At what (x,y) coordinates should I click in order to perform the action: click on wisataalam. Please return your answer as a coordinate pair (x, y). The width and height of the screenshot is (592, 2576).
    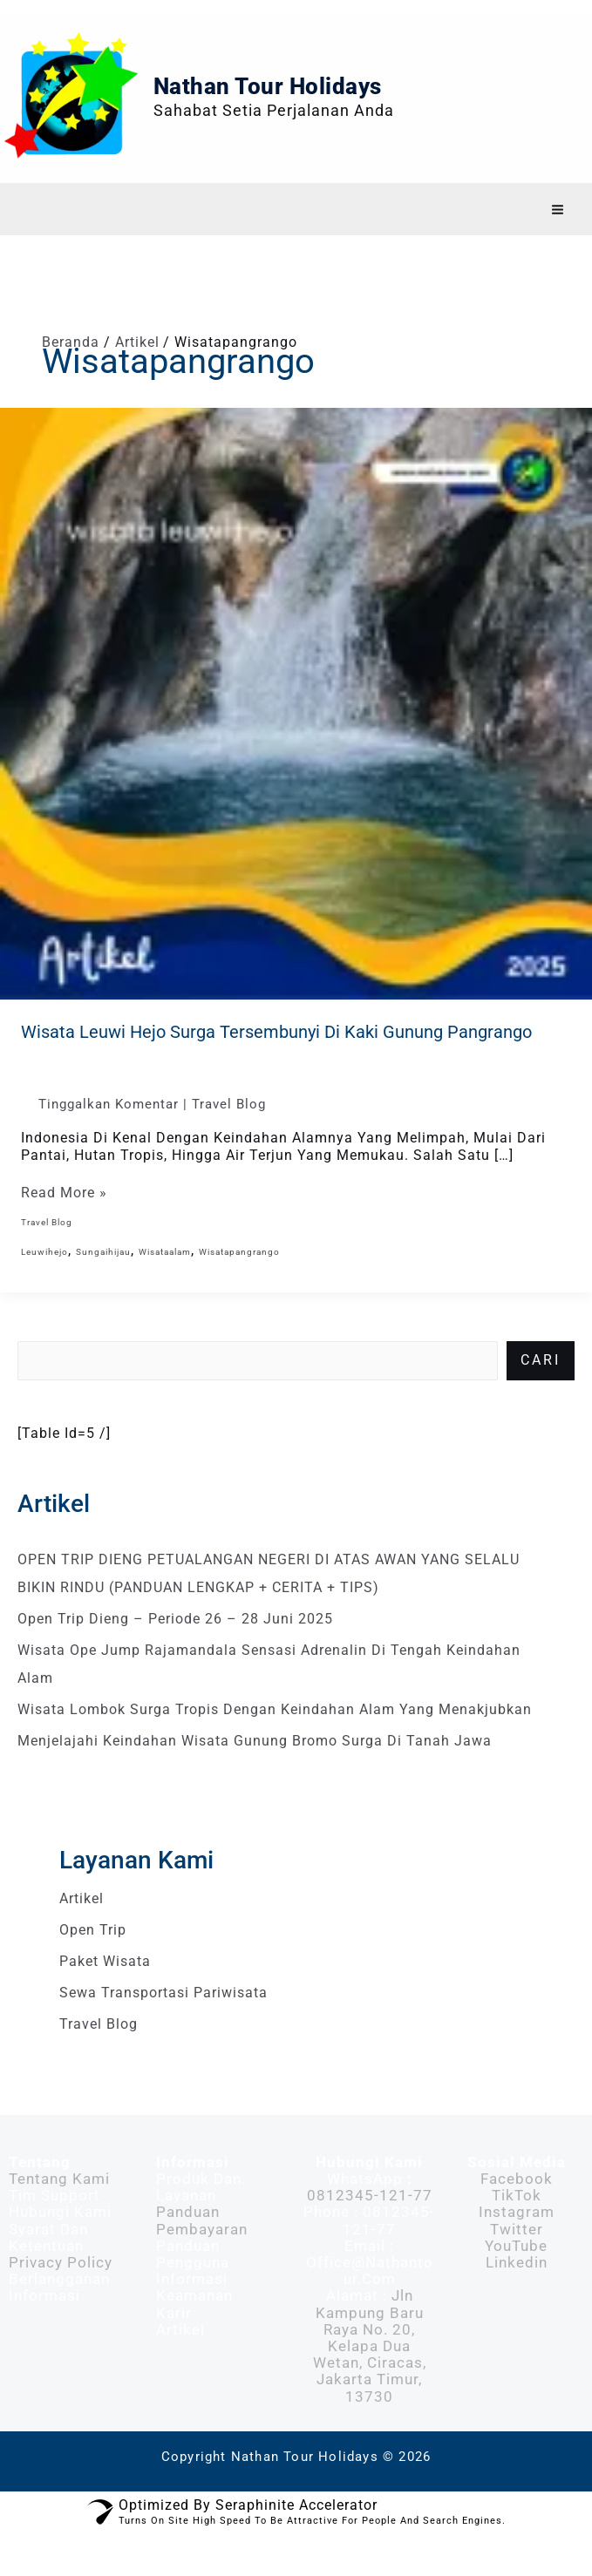
    Looking at the image, I should click on (165, 1283).